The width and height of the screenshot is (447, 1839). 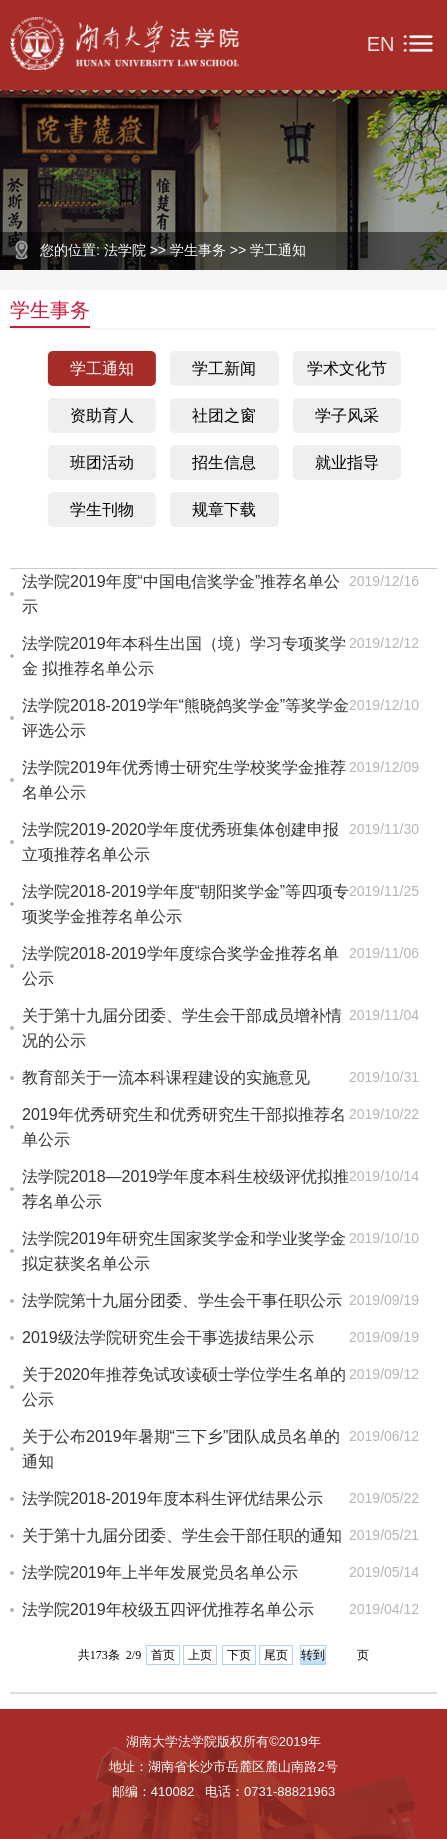 What do you see at coordinates (200, 1655) in the screenshot?
I see `上页` at bounding box center [200, 1655].